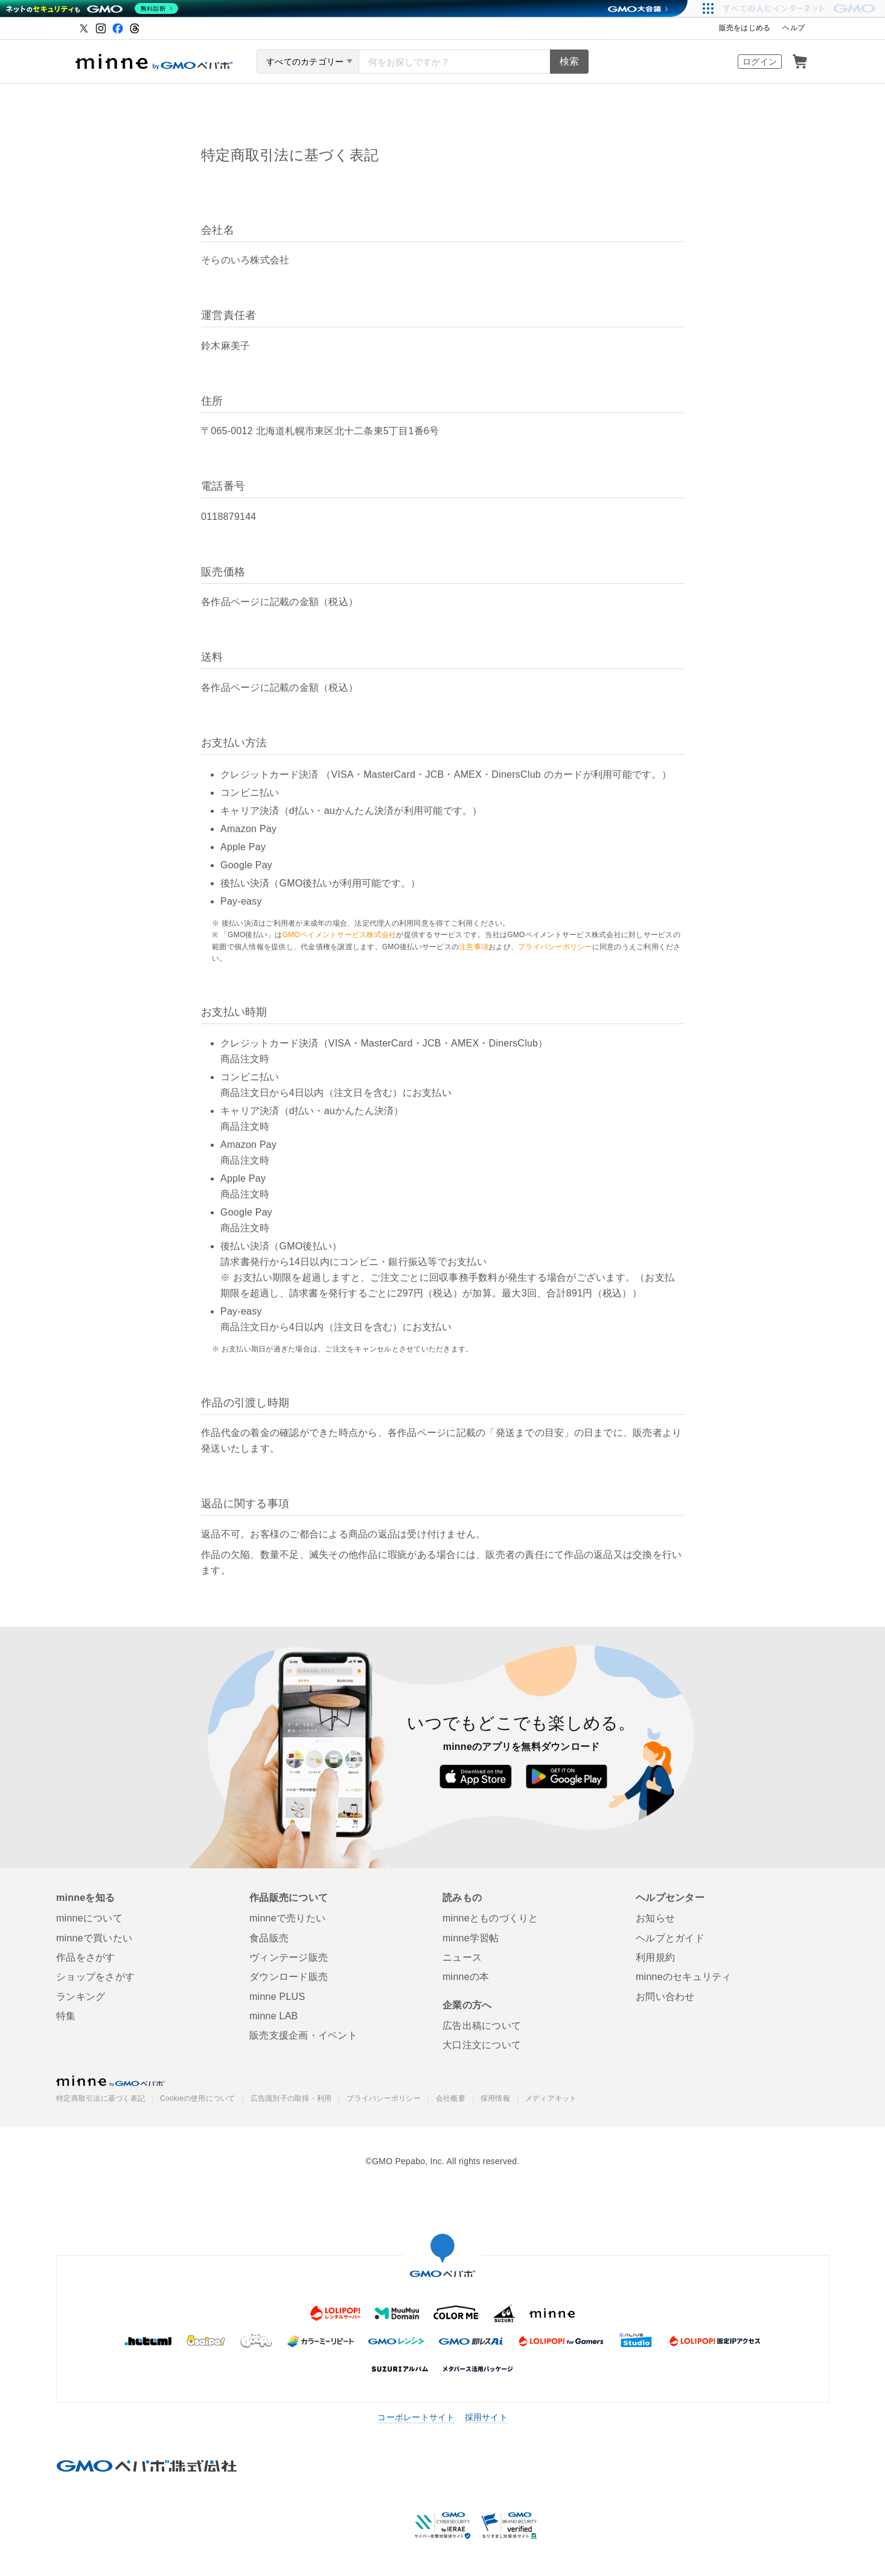  I want to click on お知らせ, so click(655, 1918).